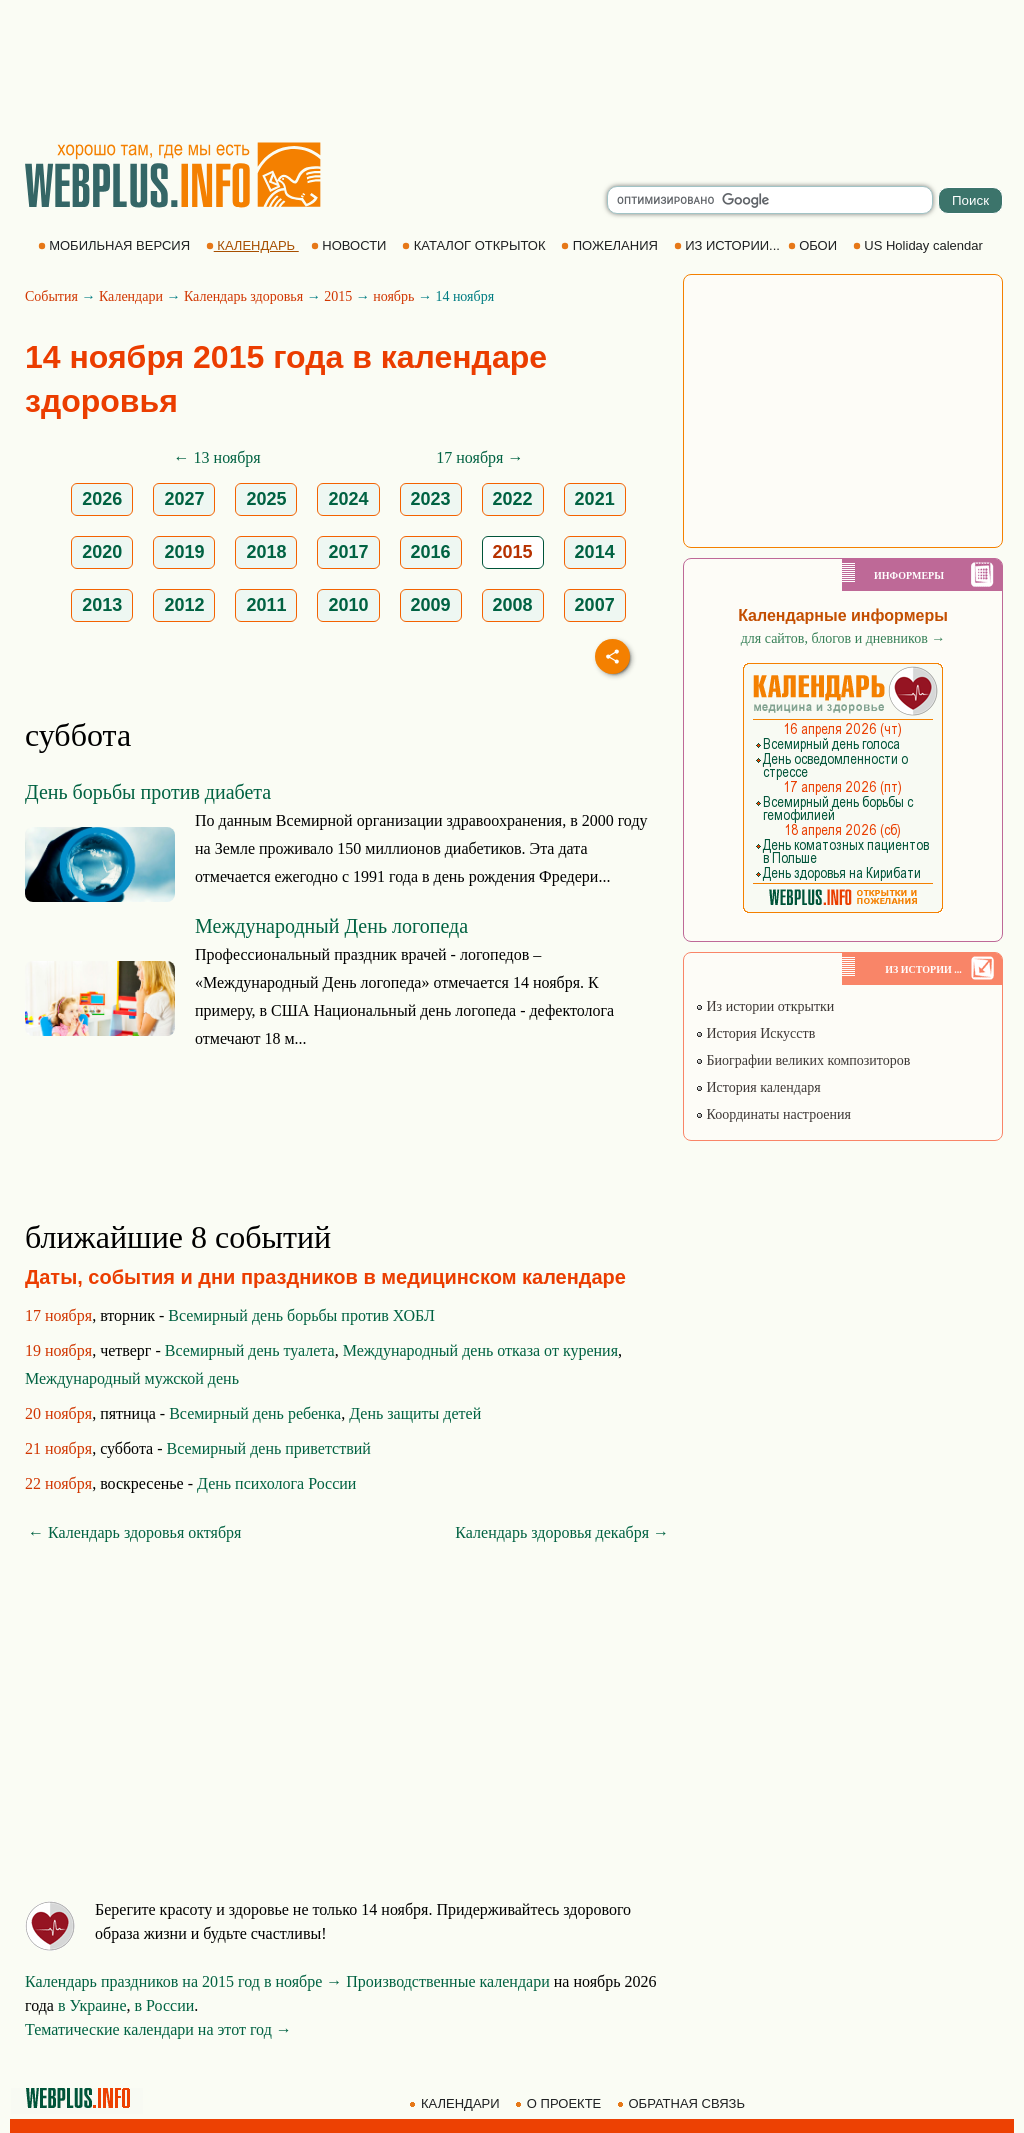 The image size is (1024, 2133). Describe the element at coordinates (447, 1981) in the screenshot. I see `Производственные календари` at that location.